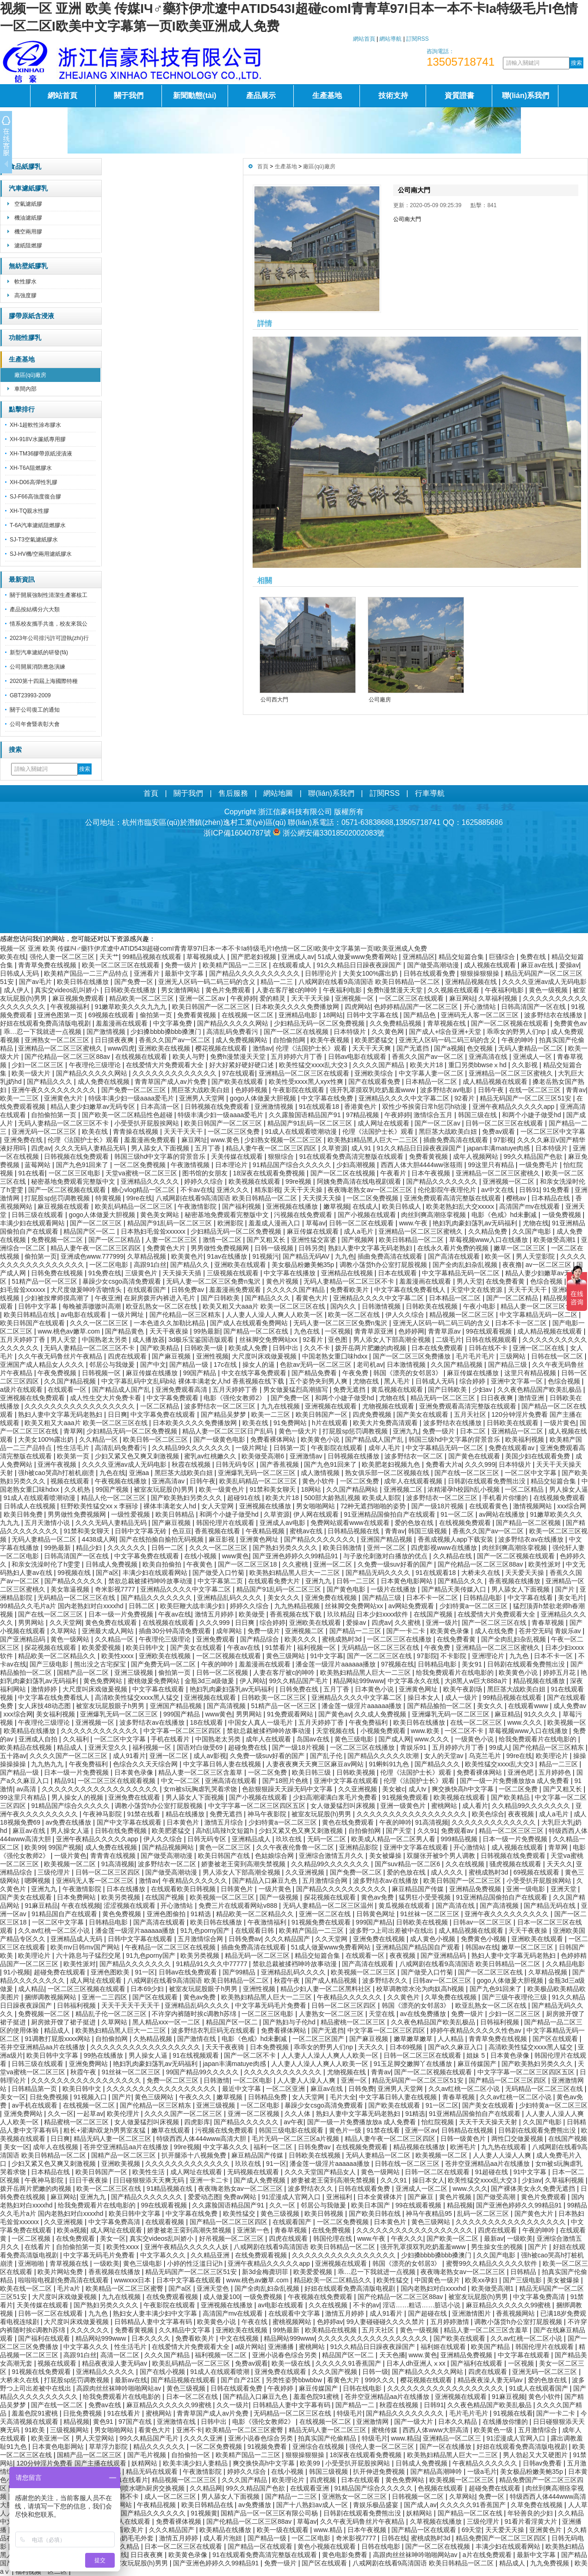 Image resolution: width=588 pixels, height=2576 pixels. I want to click on 公司年會暨表彰大會, so click(35, 724).